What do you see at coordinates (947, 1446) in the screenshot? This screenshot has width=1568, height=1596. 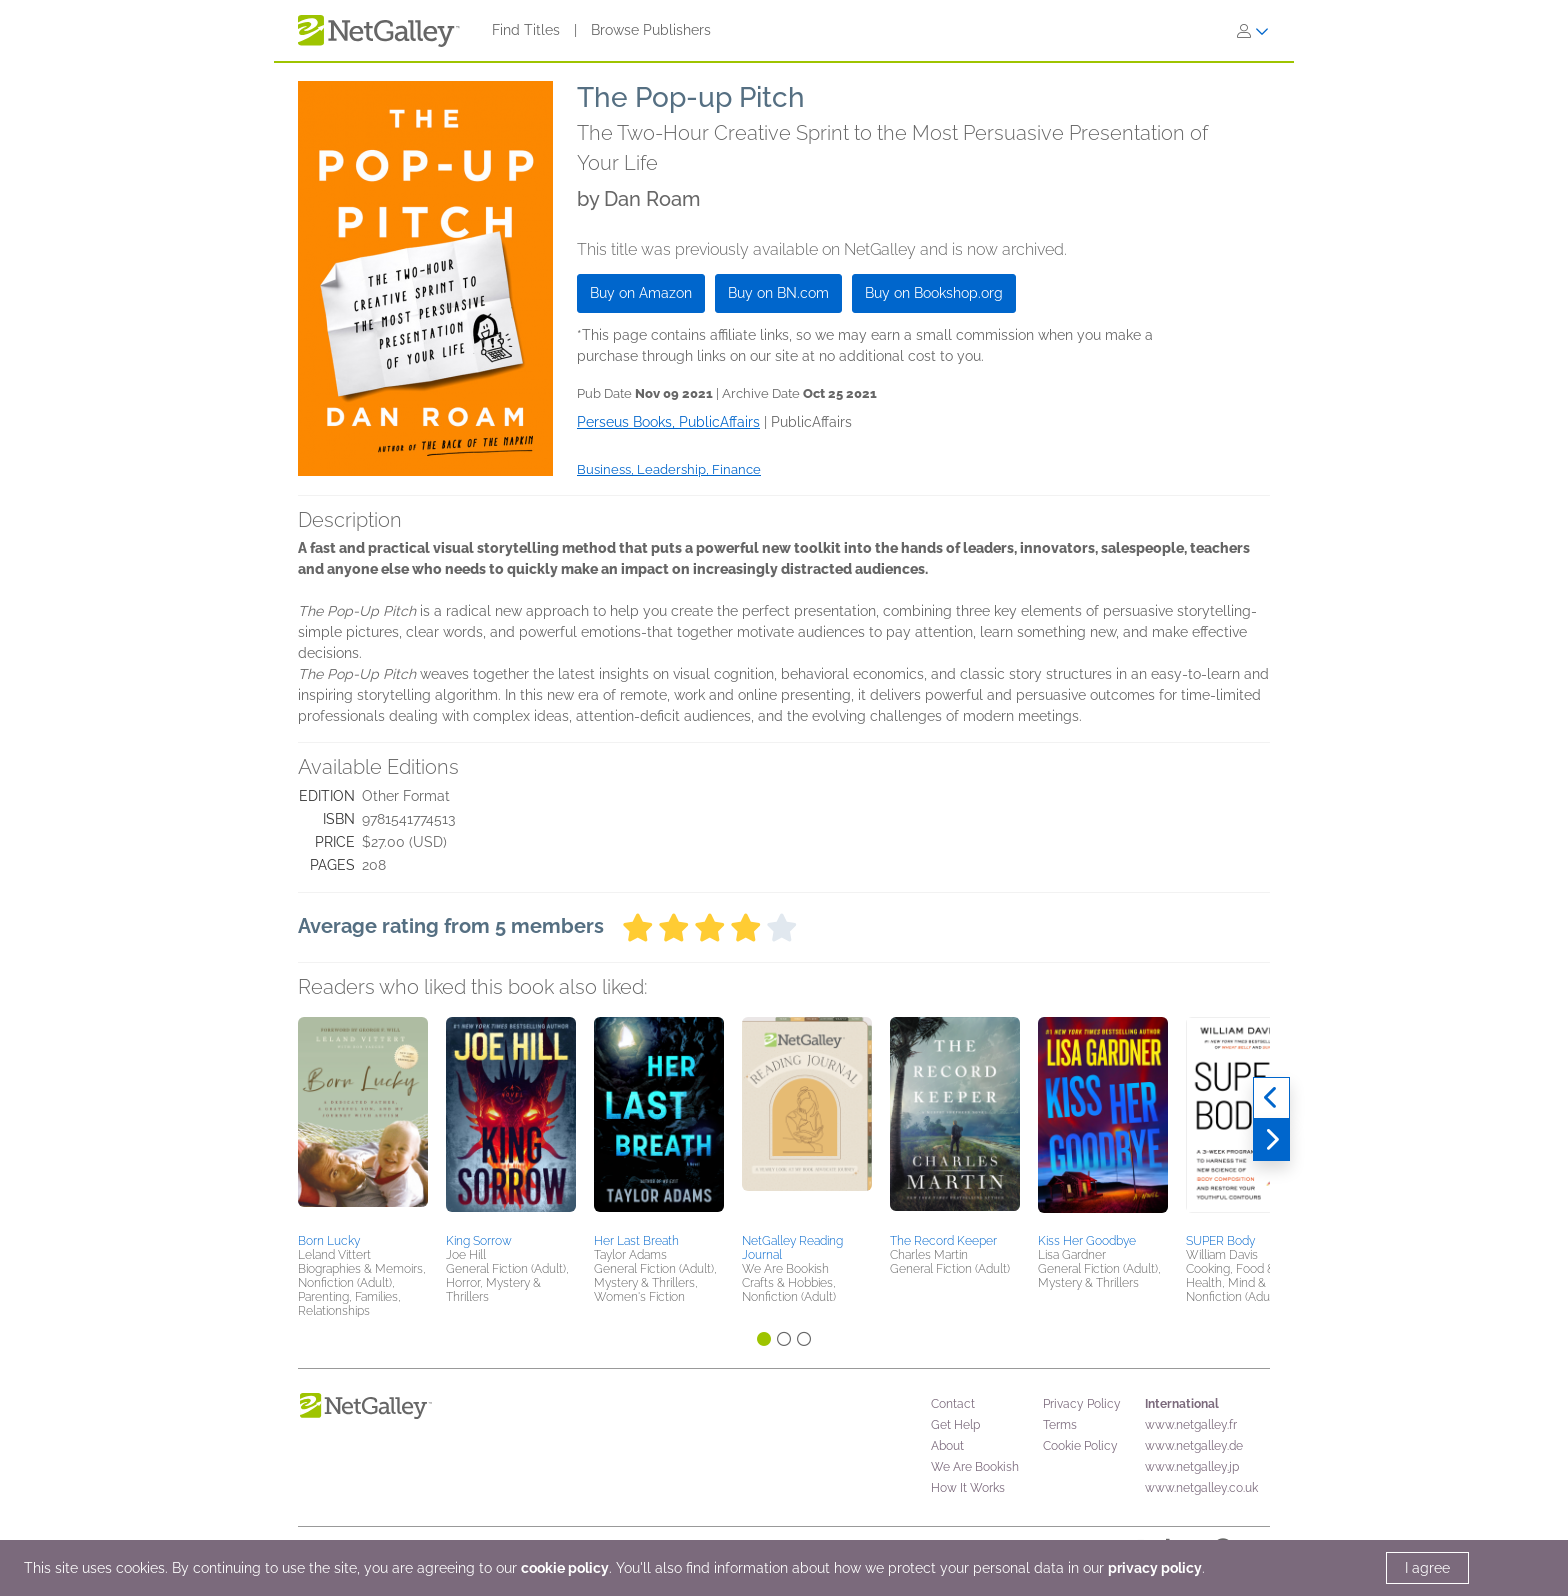 I see `About` at bounding box center [947, 1446].